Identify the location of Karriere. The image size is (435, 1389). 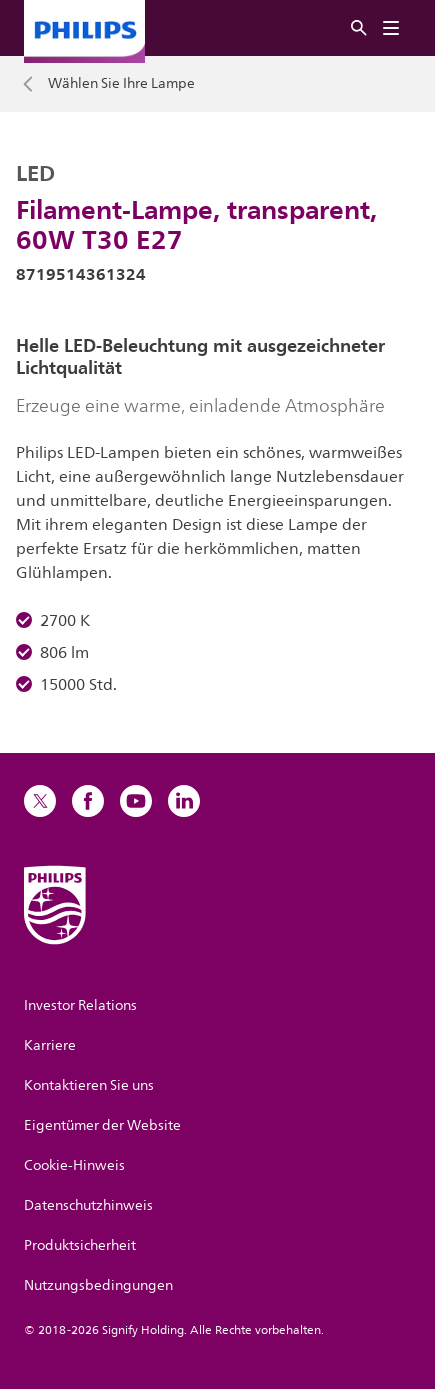
(50, 1045).